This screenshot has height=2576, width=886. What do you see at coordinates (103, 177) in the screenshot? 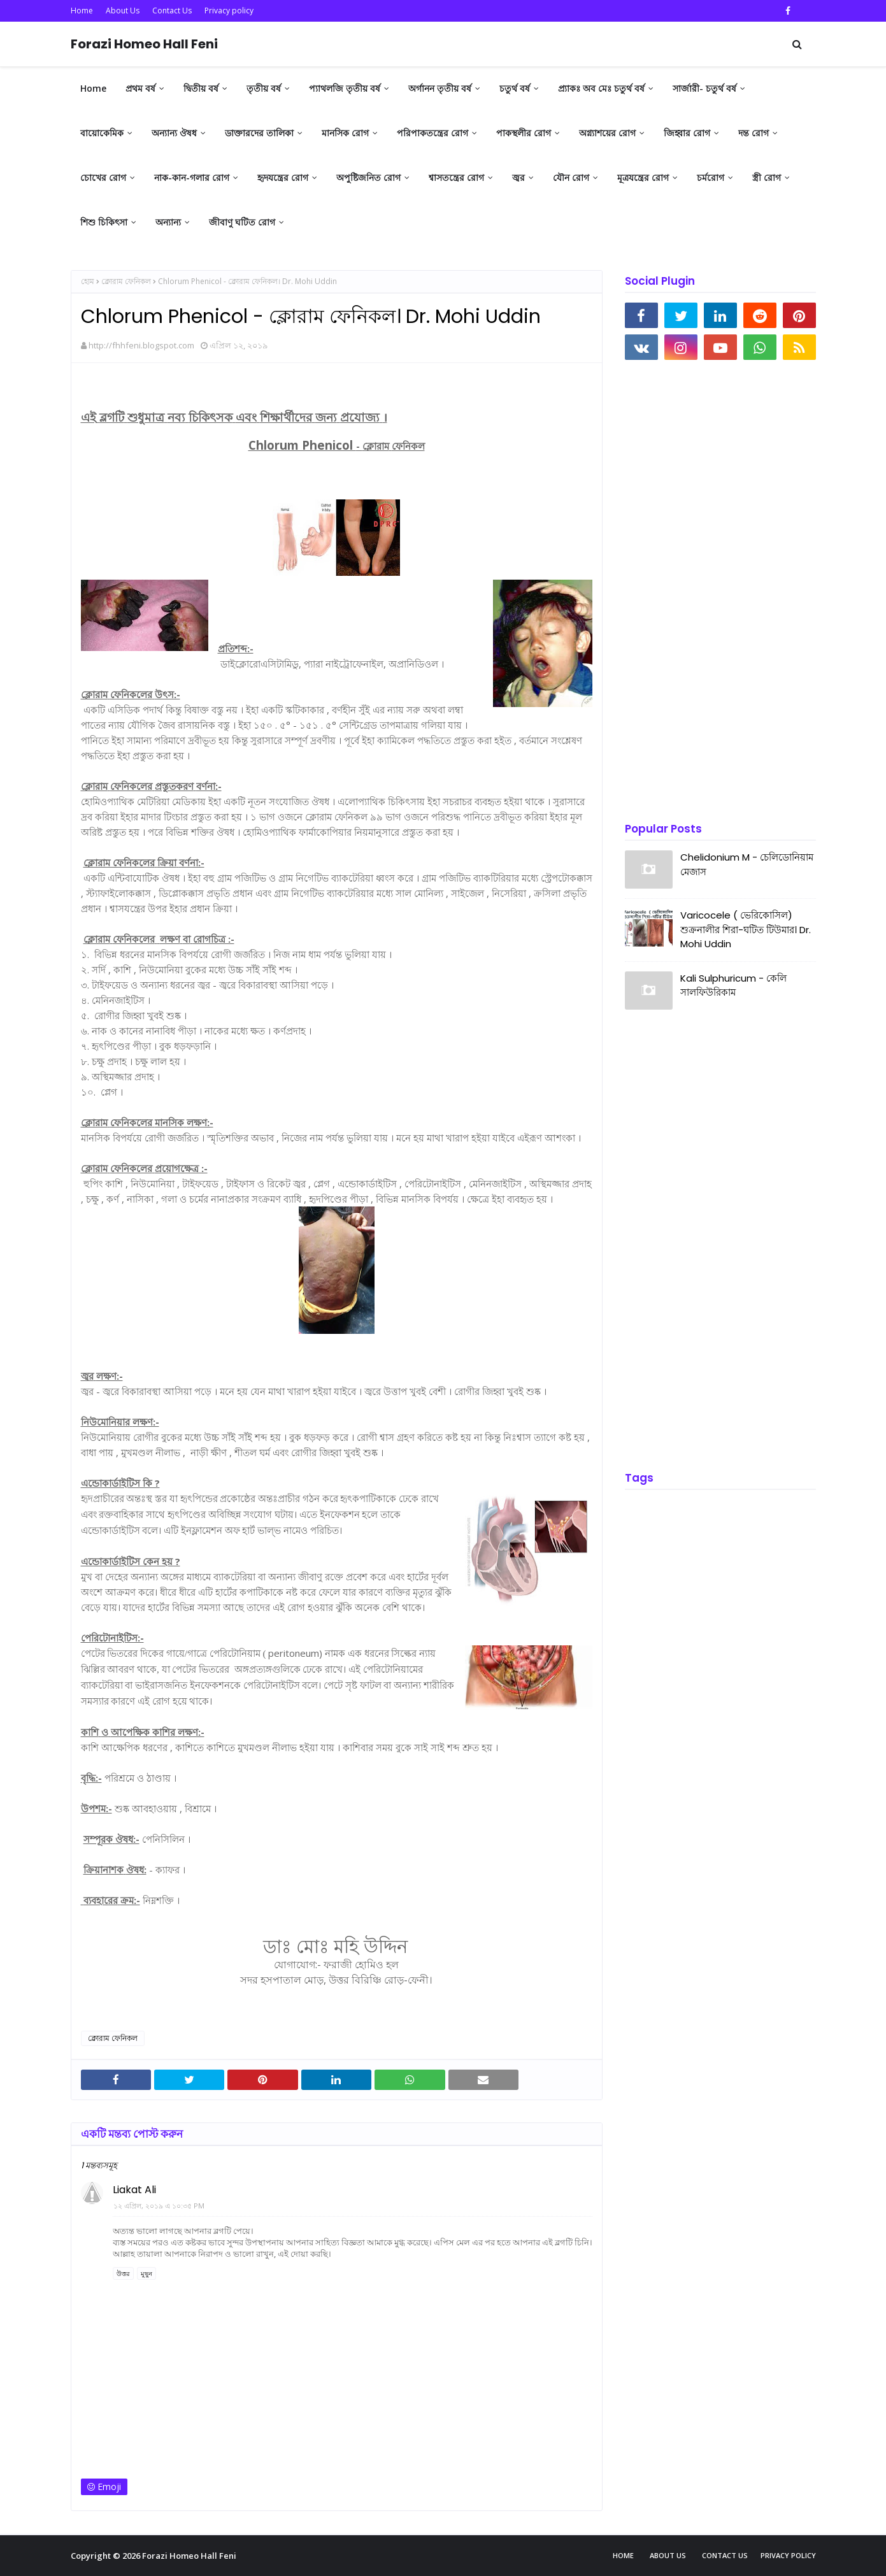
I see `চোখের রোগ [menuitem]` at bounding box center [103, 177].